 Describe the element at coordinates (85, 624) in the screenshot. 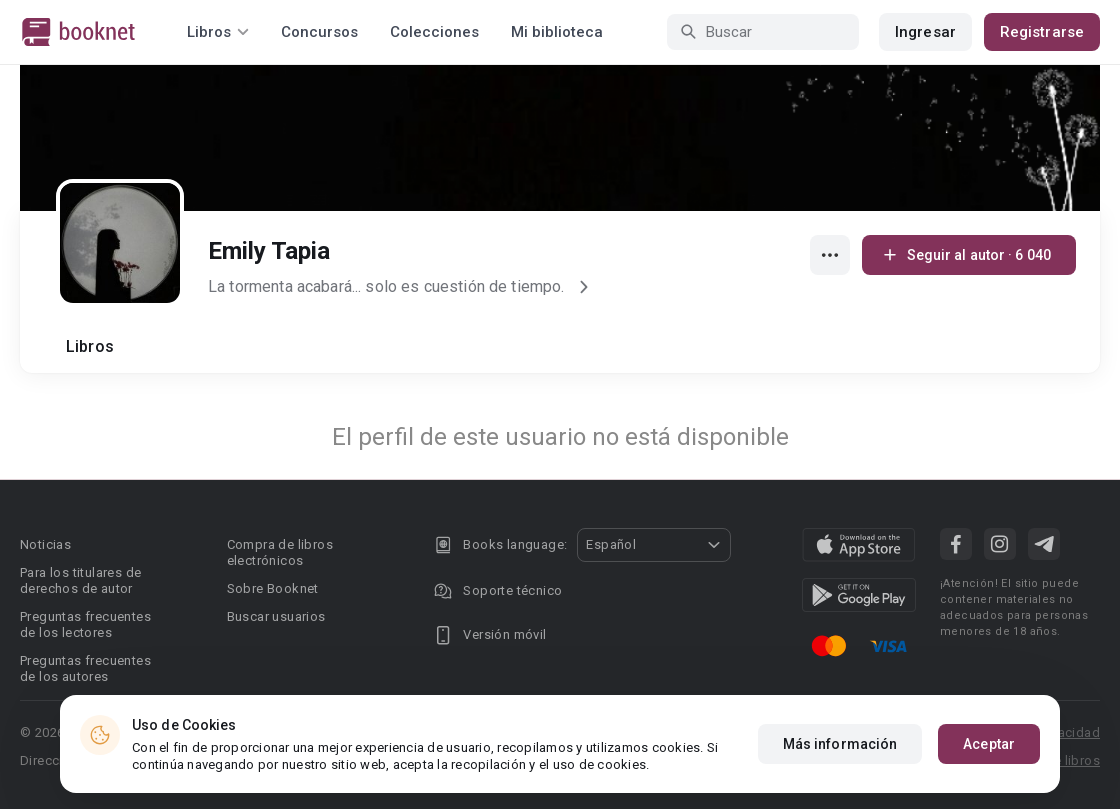

I see `Preguntas frecuentes de los lectores` at that location.